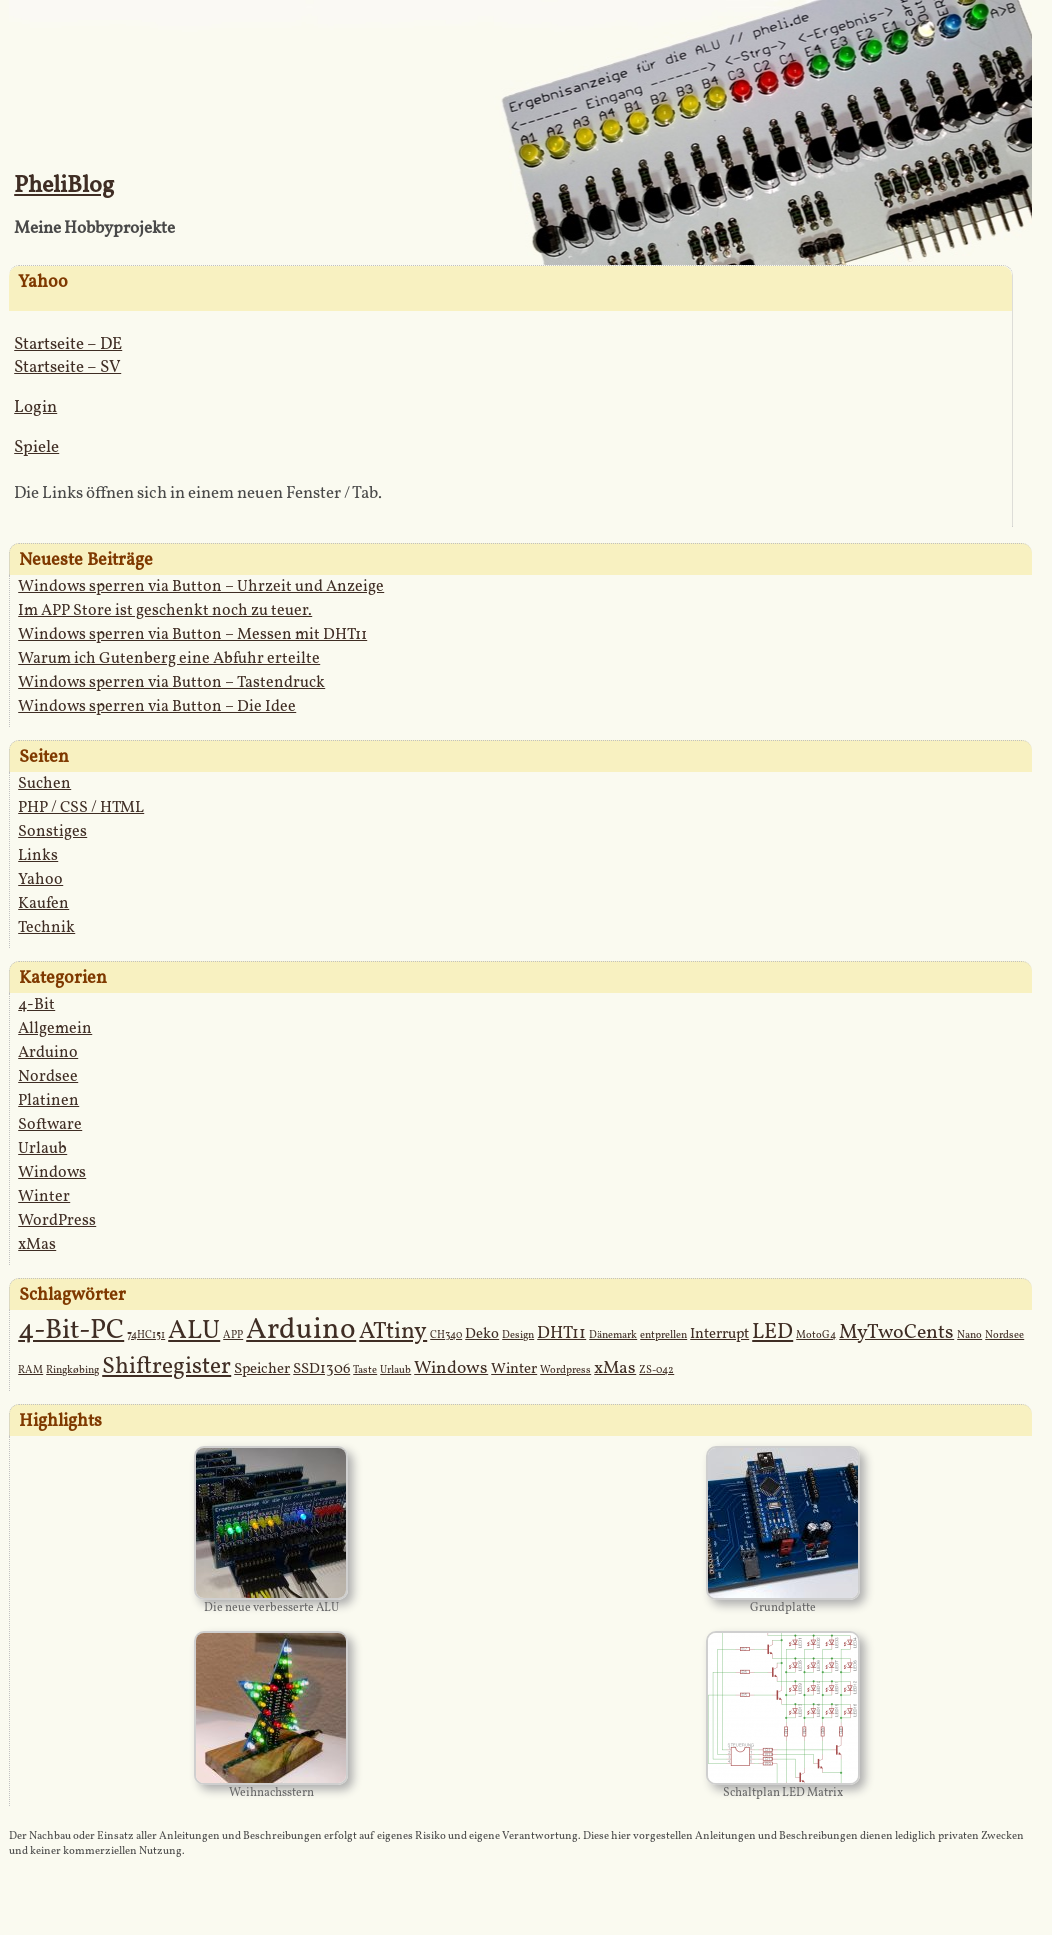  What do you see at coordinates (301, 1330) in the screenshot?
I see `Arduino [Arduino (12 Einträge)]` at bounding box center [301, 1330].